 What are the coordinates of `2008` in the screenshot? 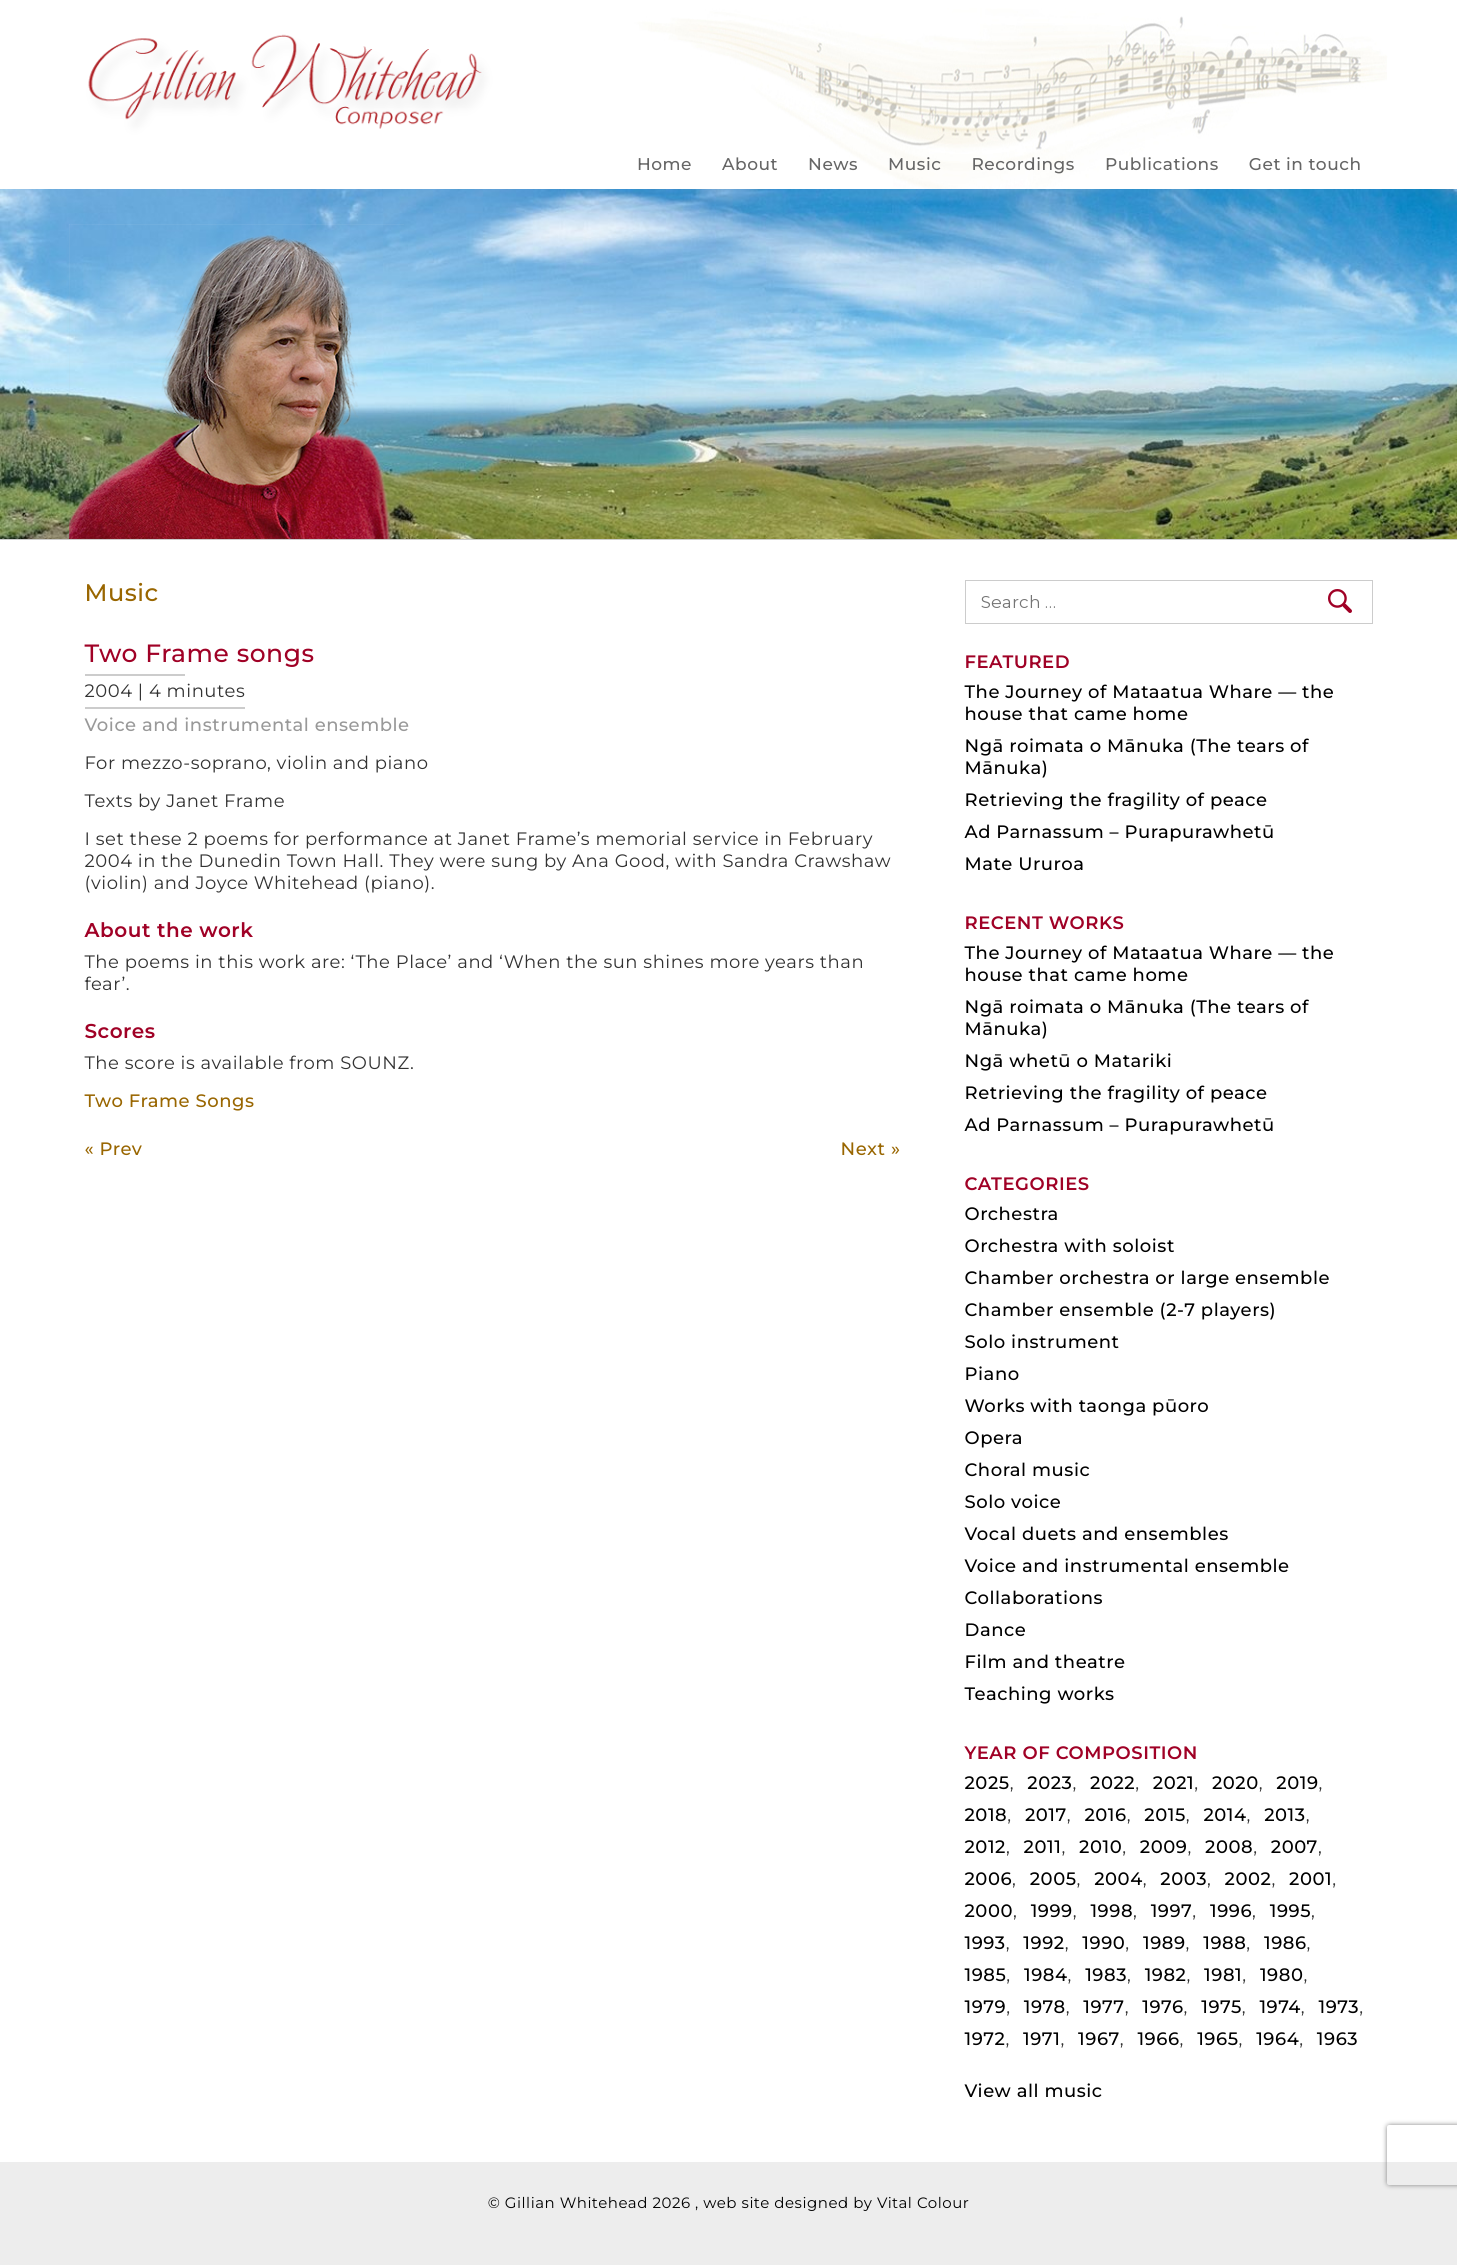 It's located at (1229, 1847).